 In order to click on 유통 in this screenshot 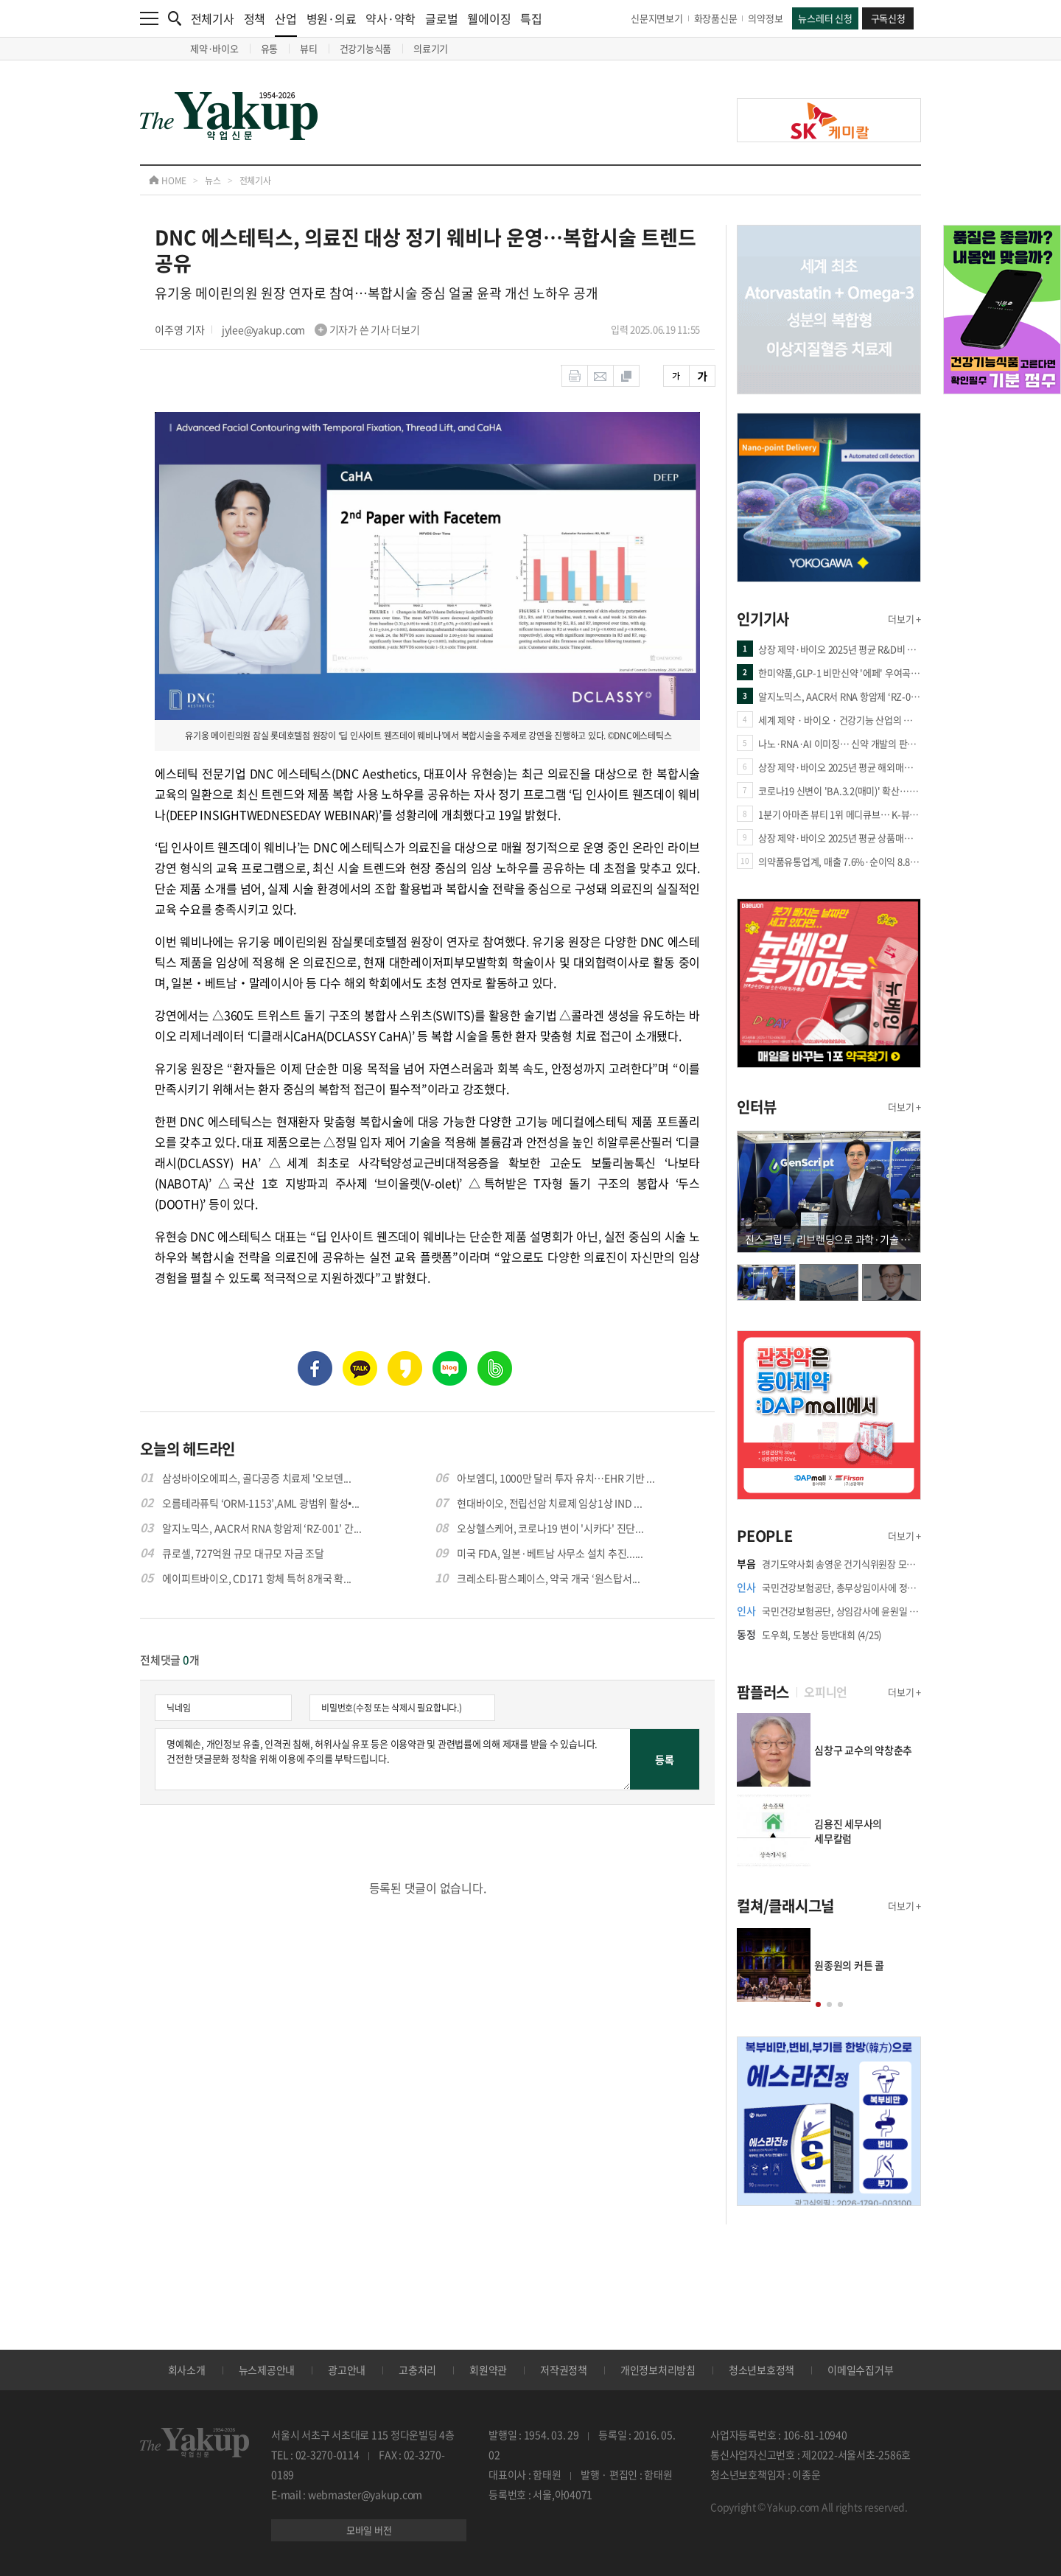, I will do `click(270, 48)`.